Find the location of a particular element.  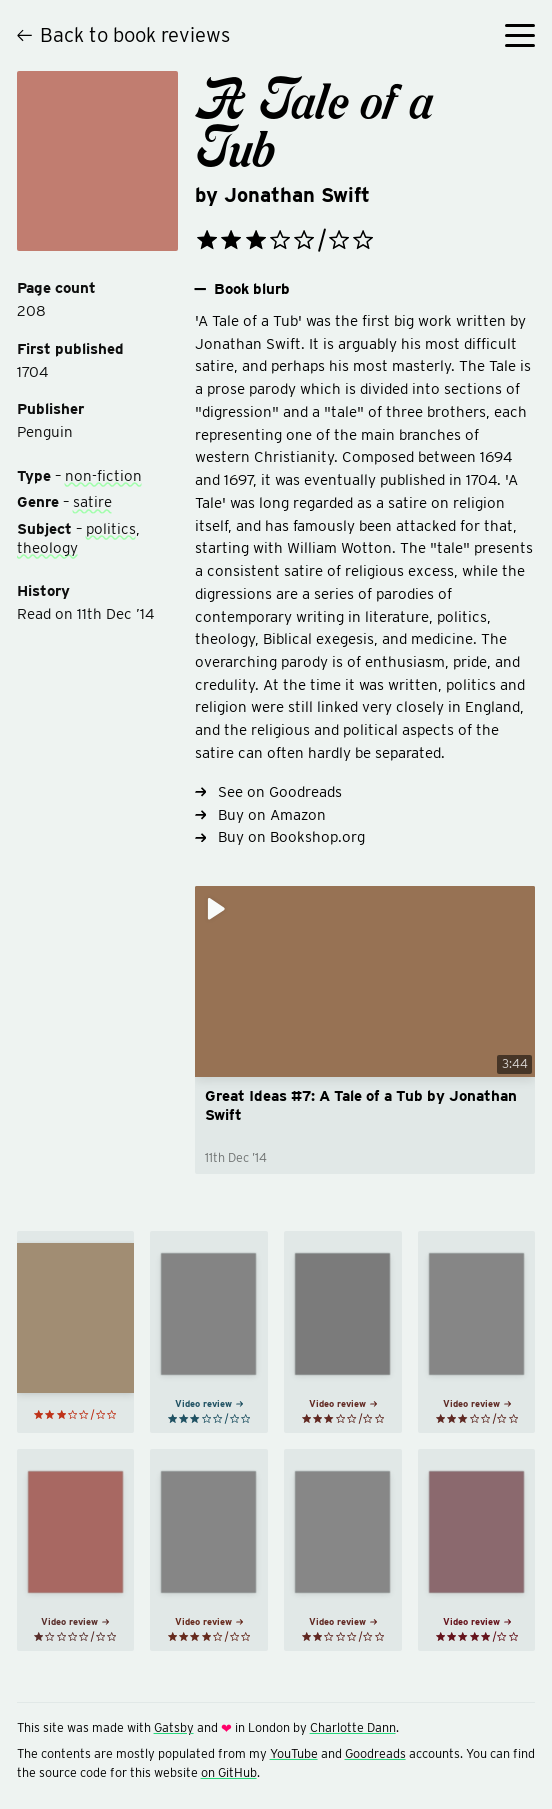

non-fiction is located at coordinates (103, 475).